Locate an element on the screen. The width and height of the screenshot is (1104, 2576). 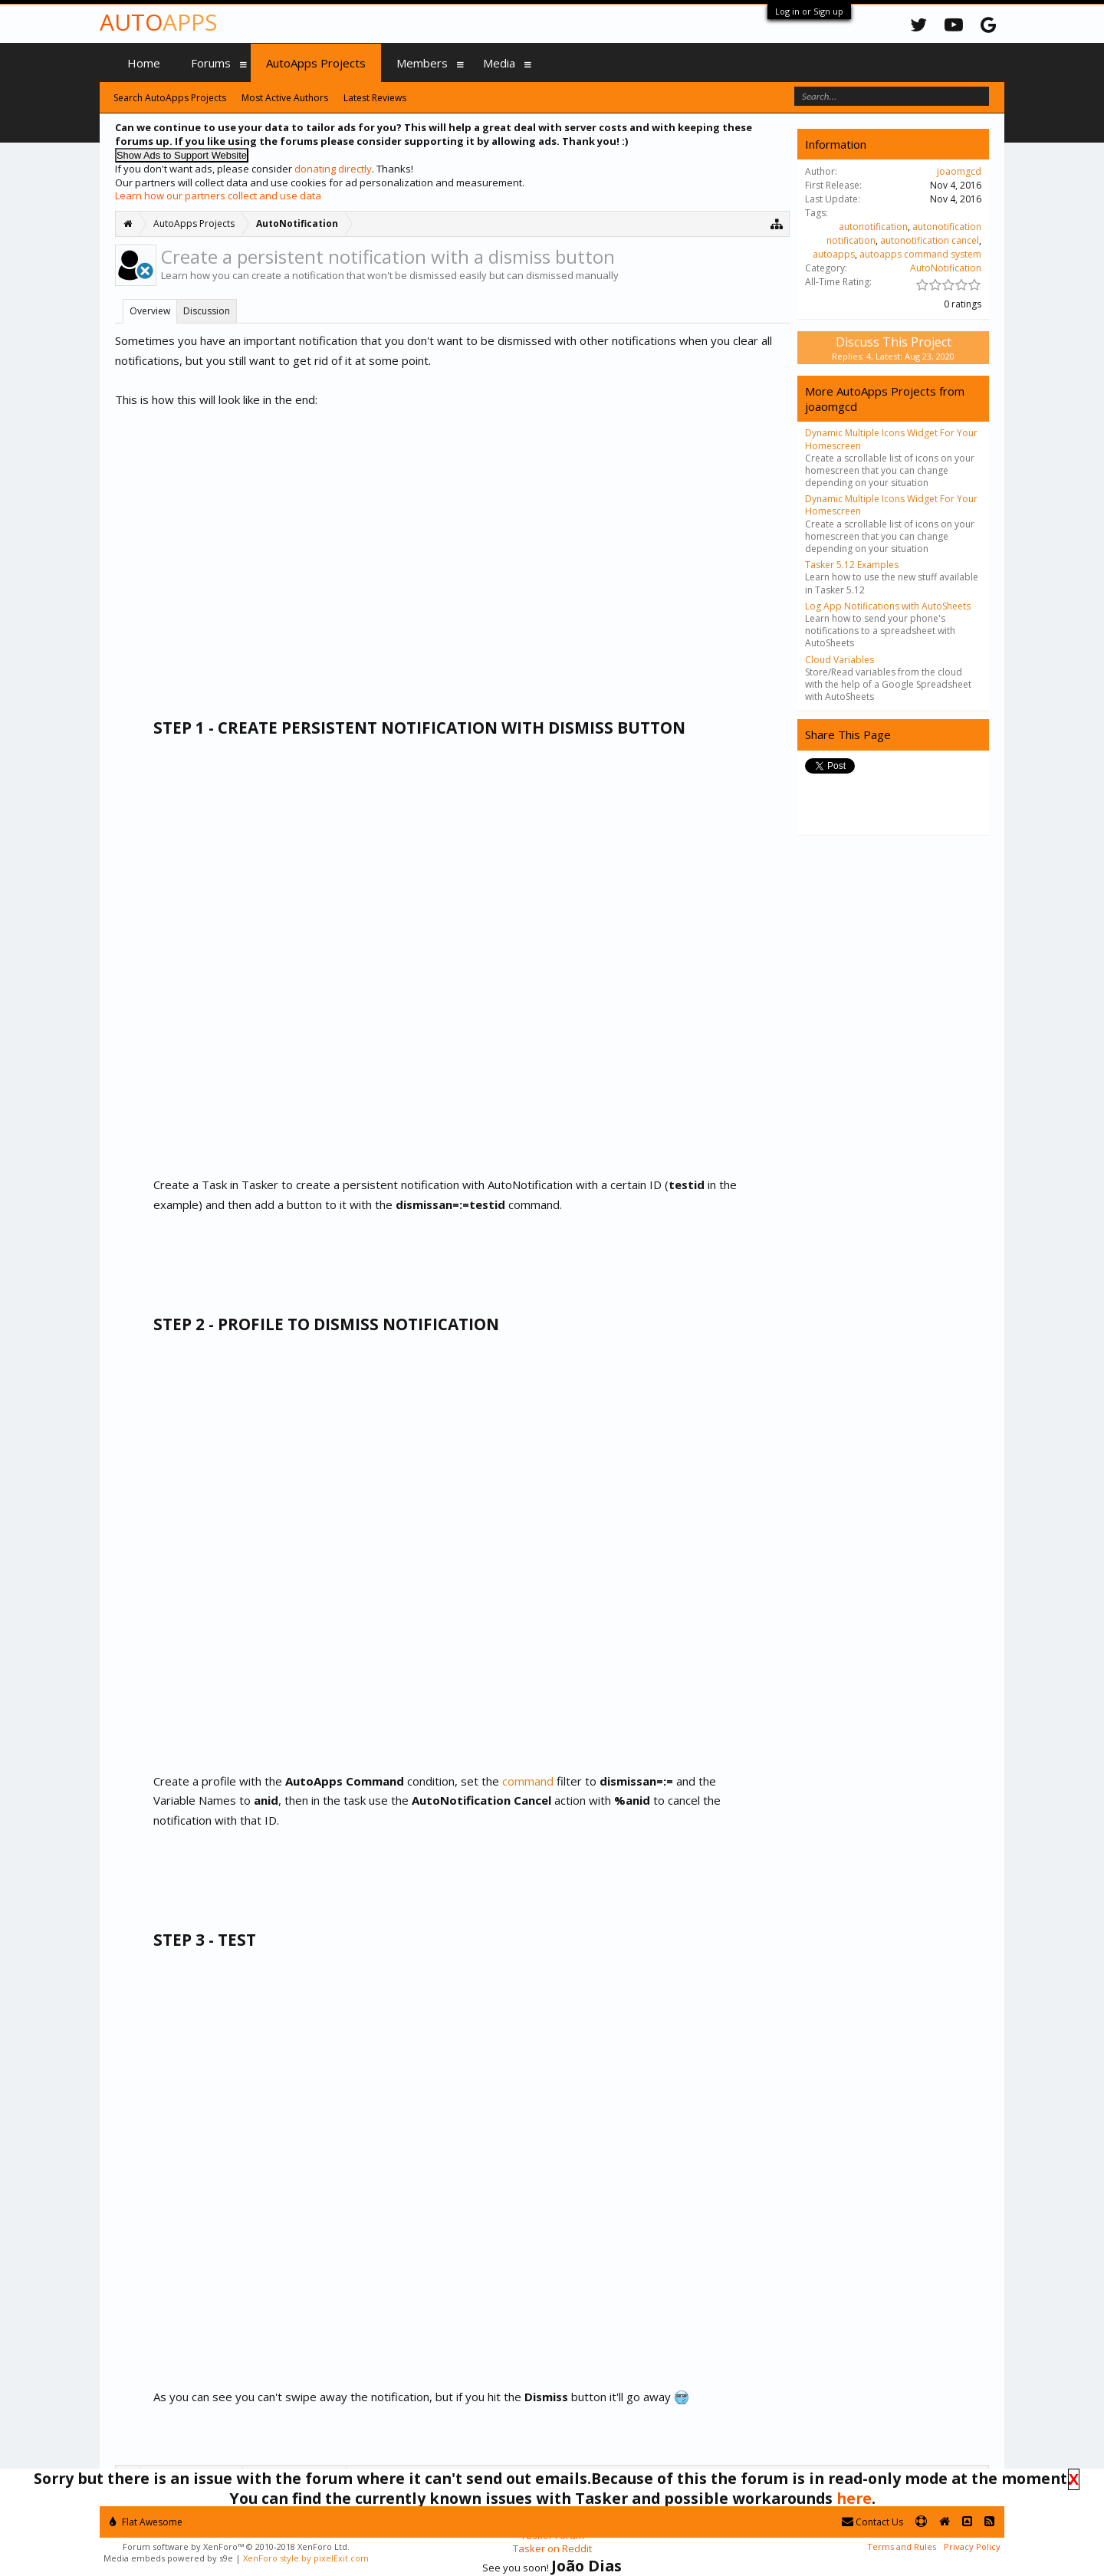
AutoApps Projects is located at coordinates (316, 63).